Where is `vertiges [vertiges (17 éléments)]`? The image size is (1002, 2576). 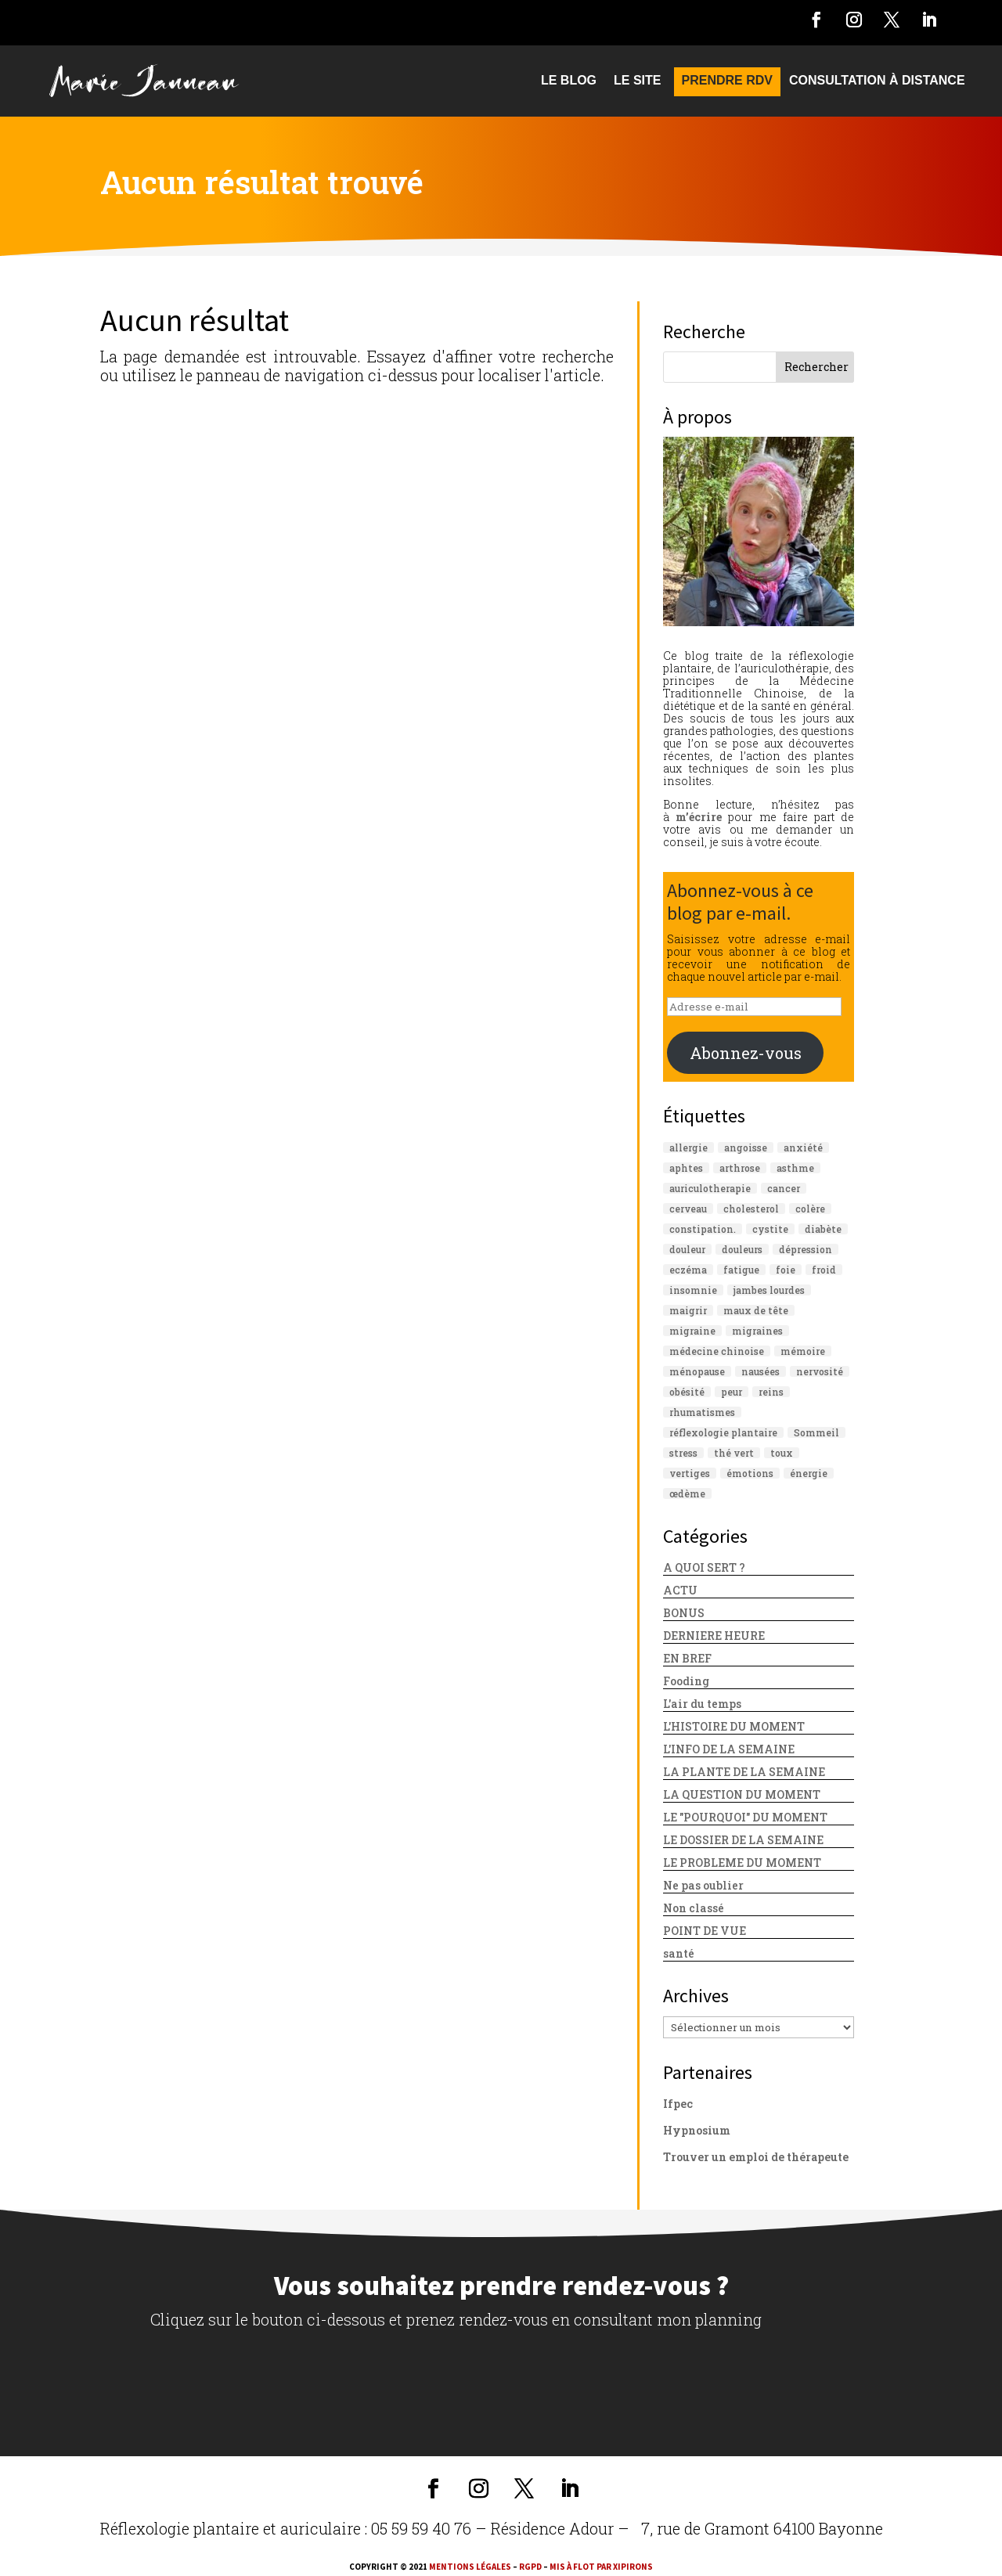 vertiges [vertiges (17 éléments)] is located at coordinates (689, 1473).